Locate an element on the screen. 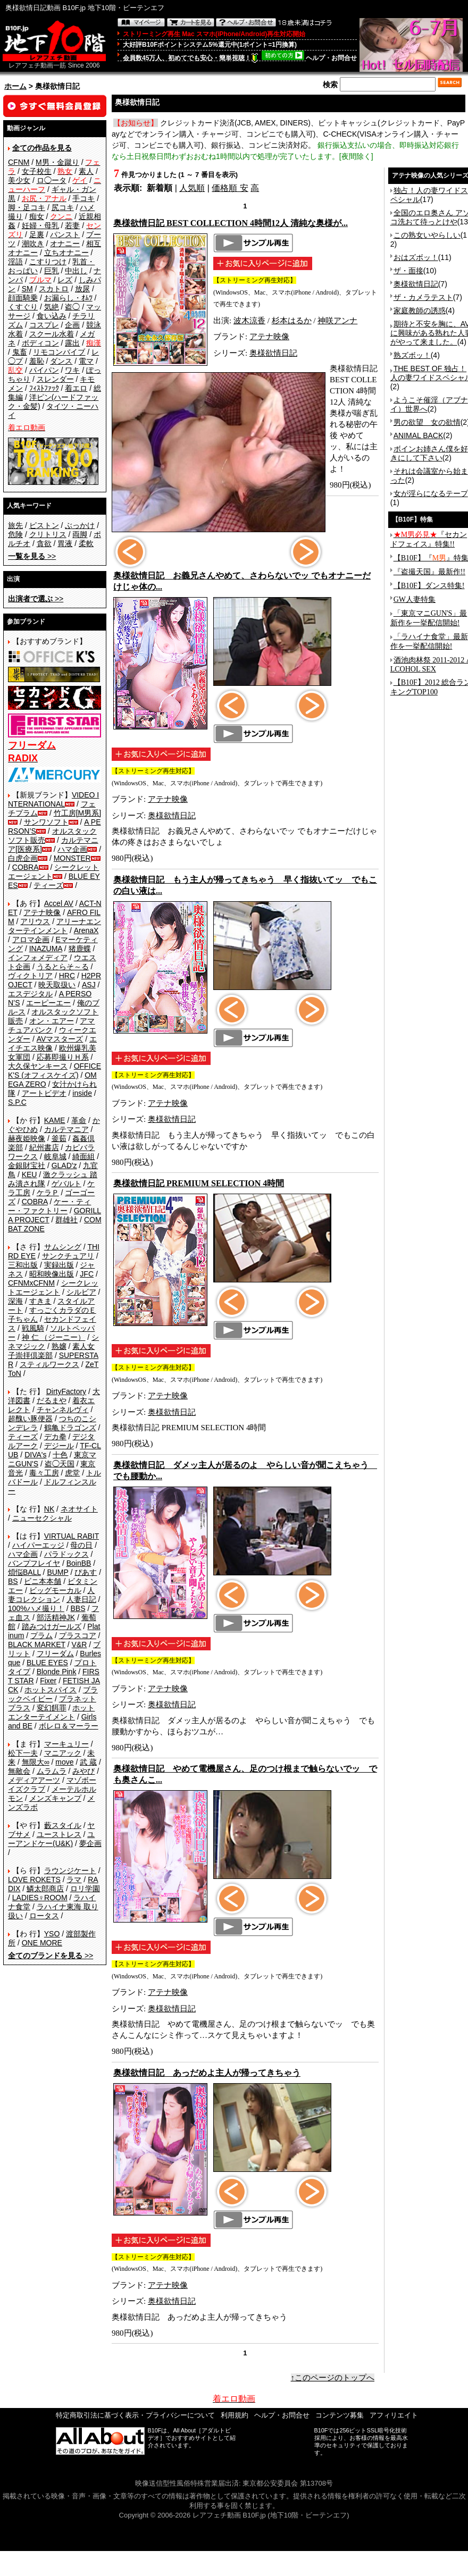 Image resolution: width=468 pixels, height=2576 pixels. DIVA's is located at coordinates (35, 1454).